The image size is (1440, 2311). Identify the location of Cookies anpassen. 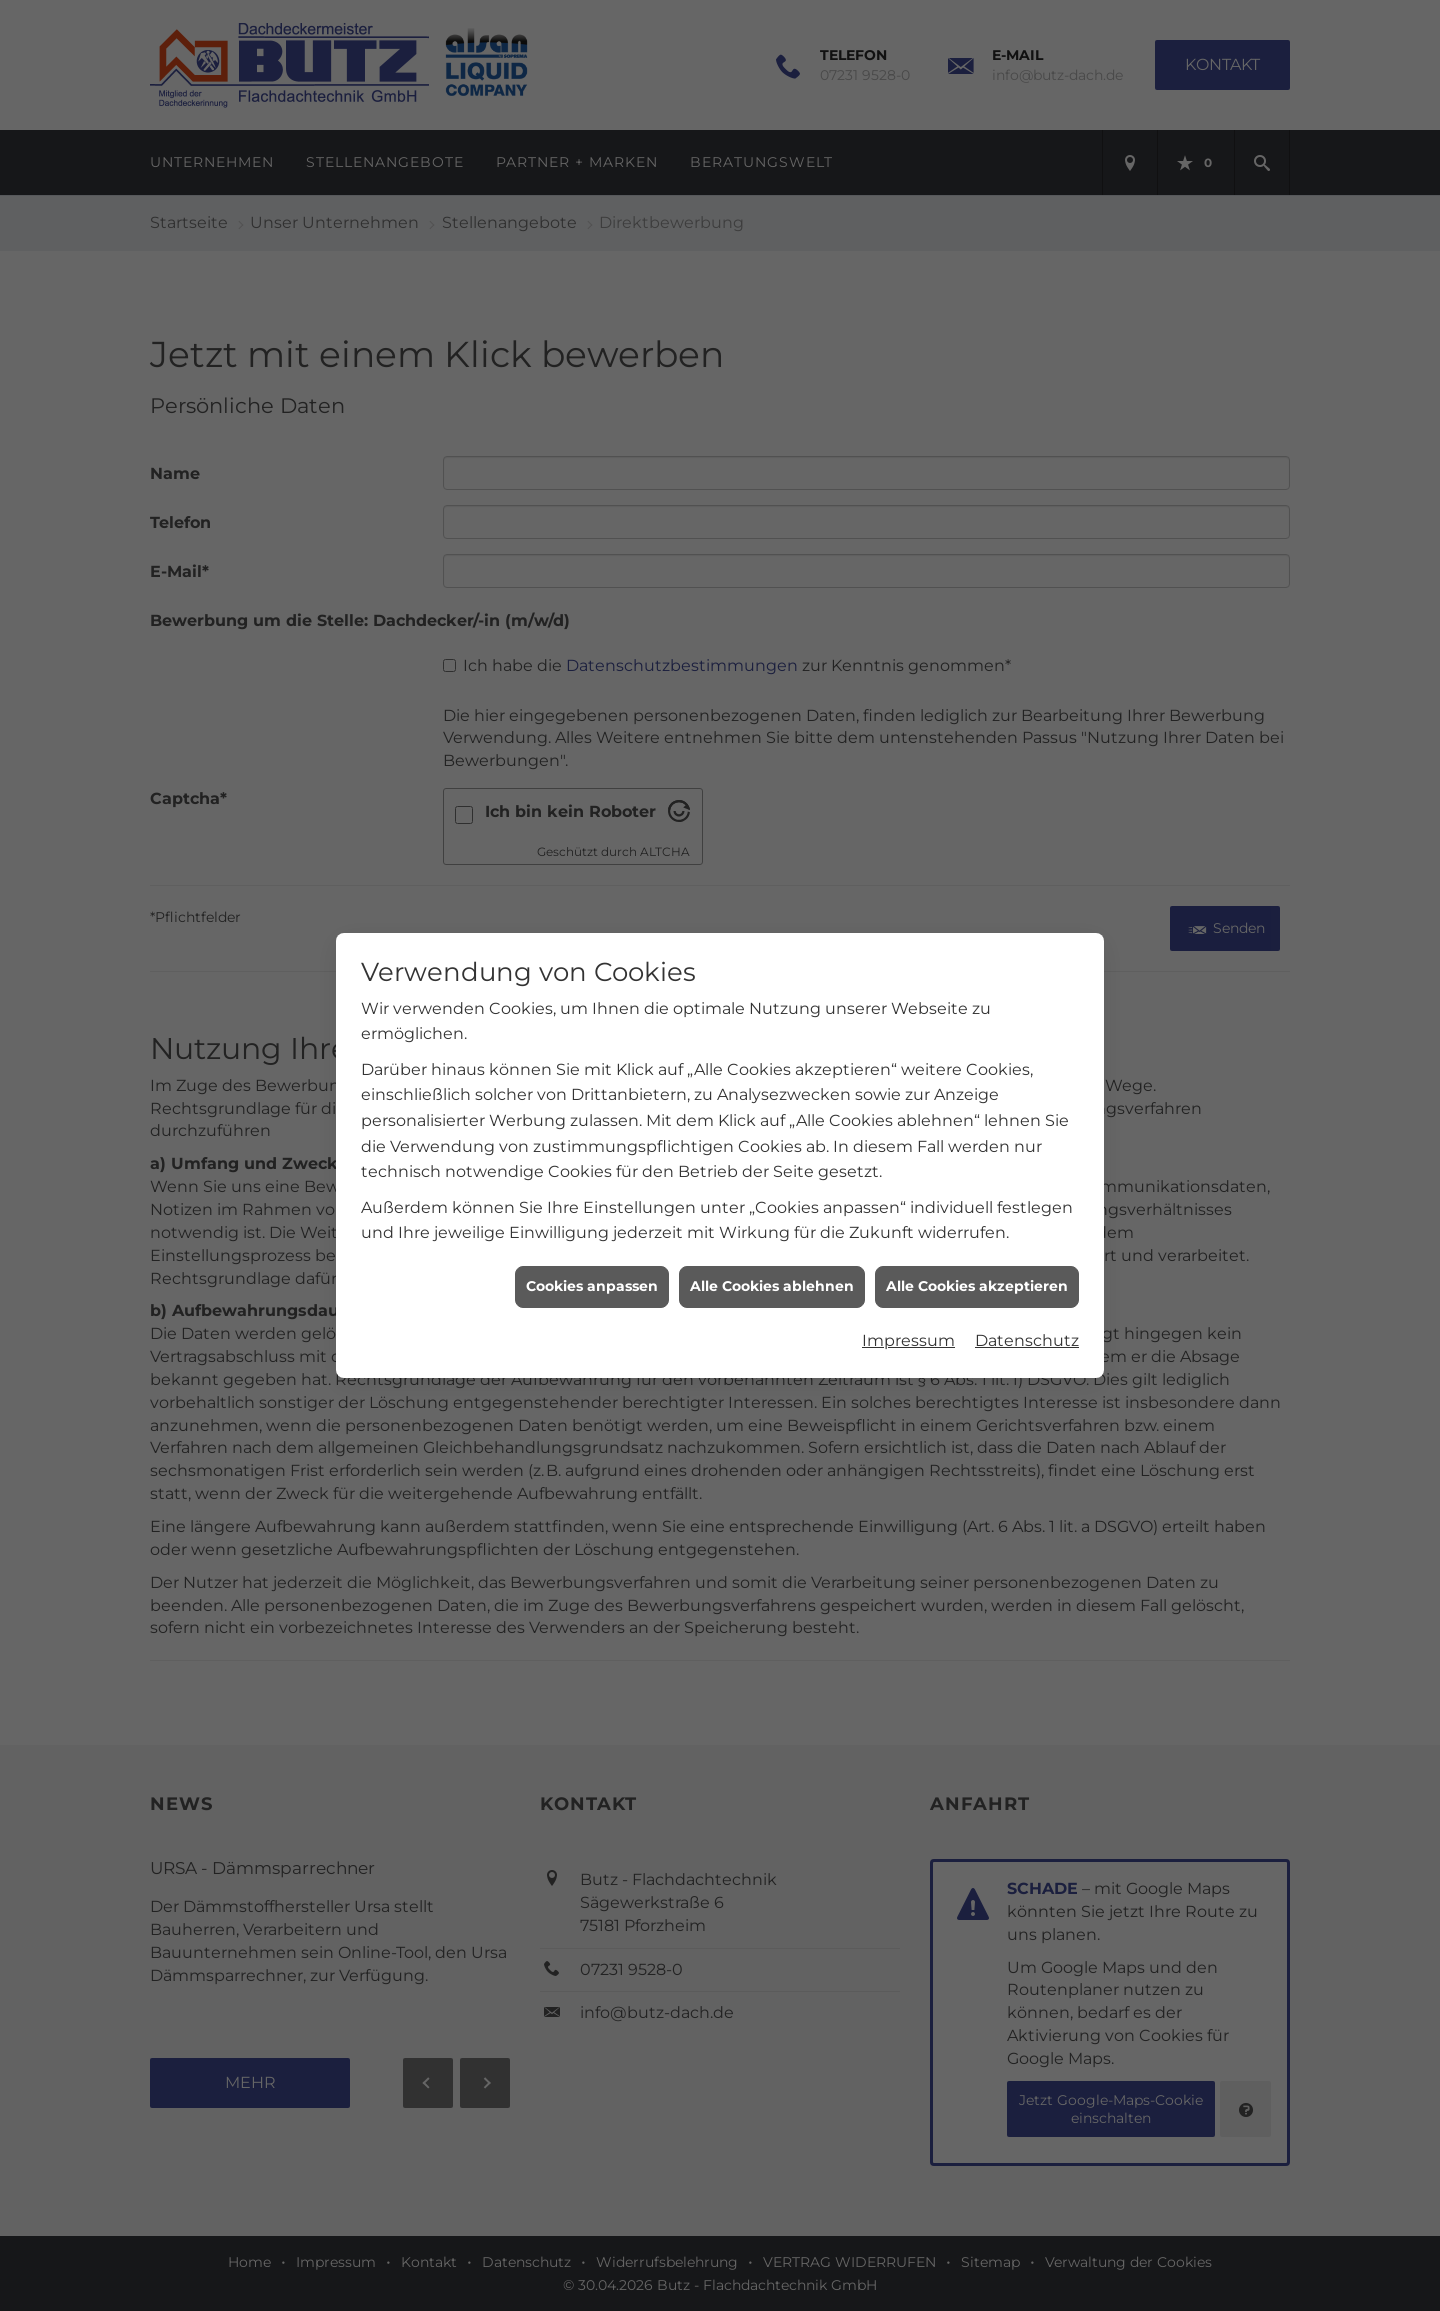
(592, 1255).